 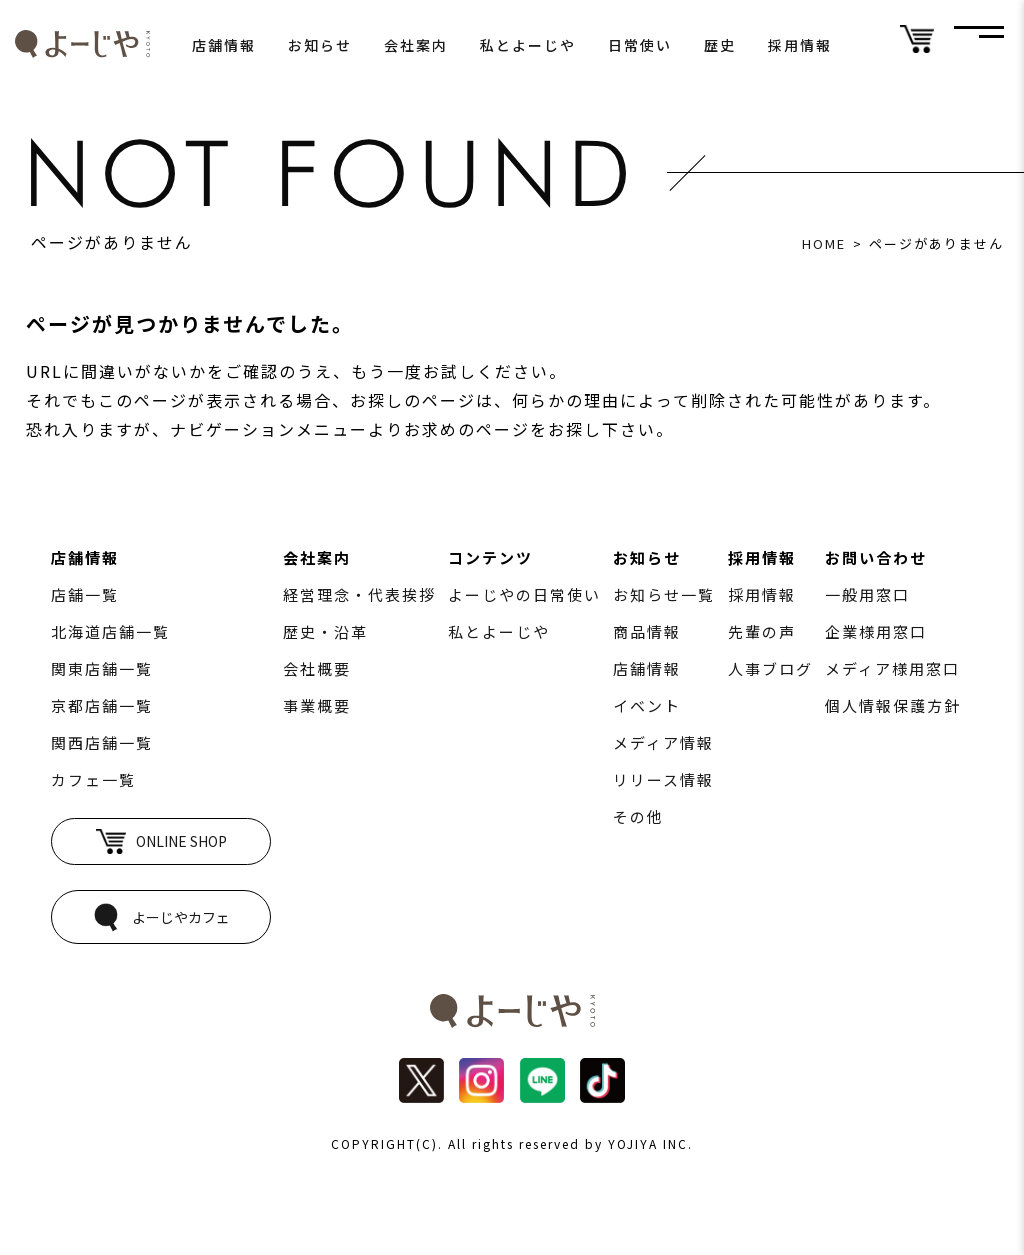 What do you see at coordinates (867, 594) in the screenshot?
I see `一般用窓口` at bounding box center [867, 594].